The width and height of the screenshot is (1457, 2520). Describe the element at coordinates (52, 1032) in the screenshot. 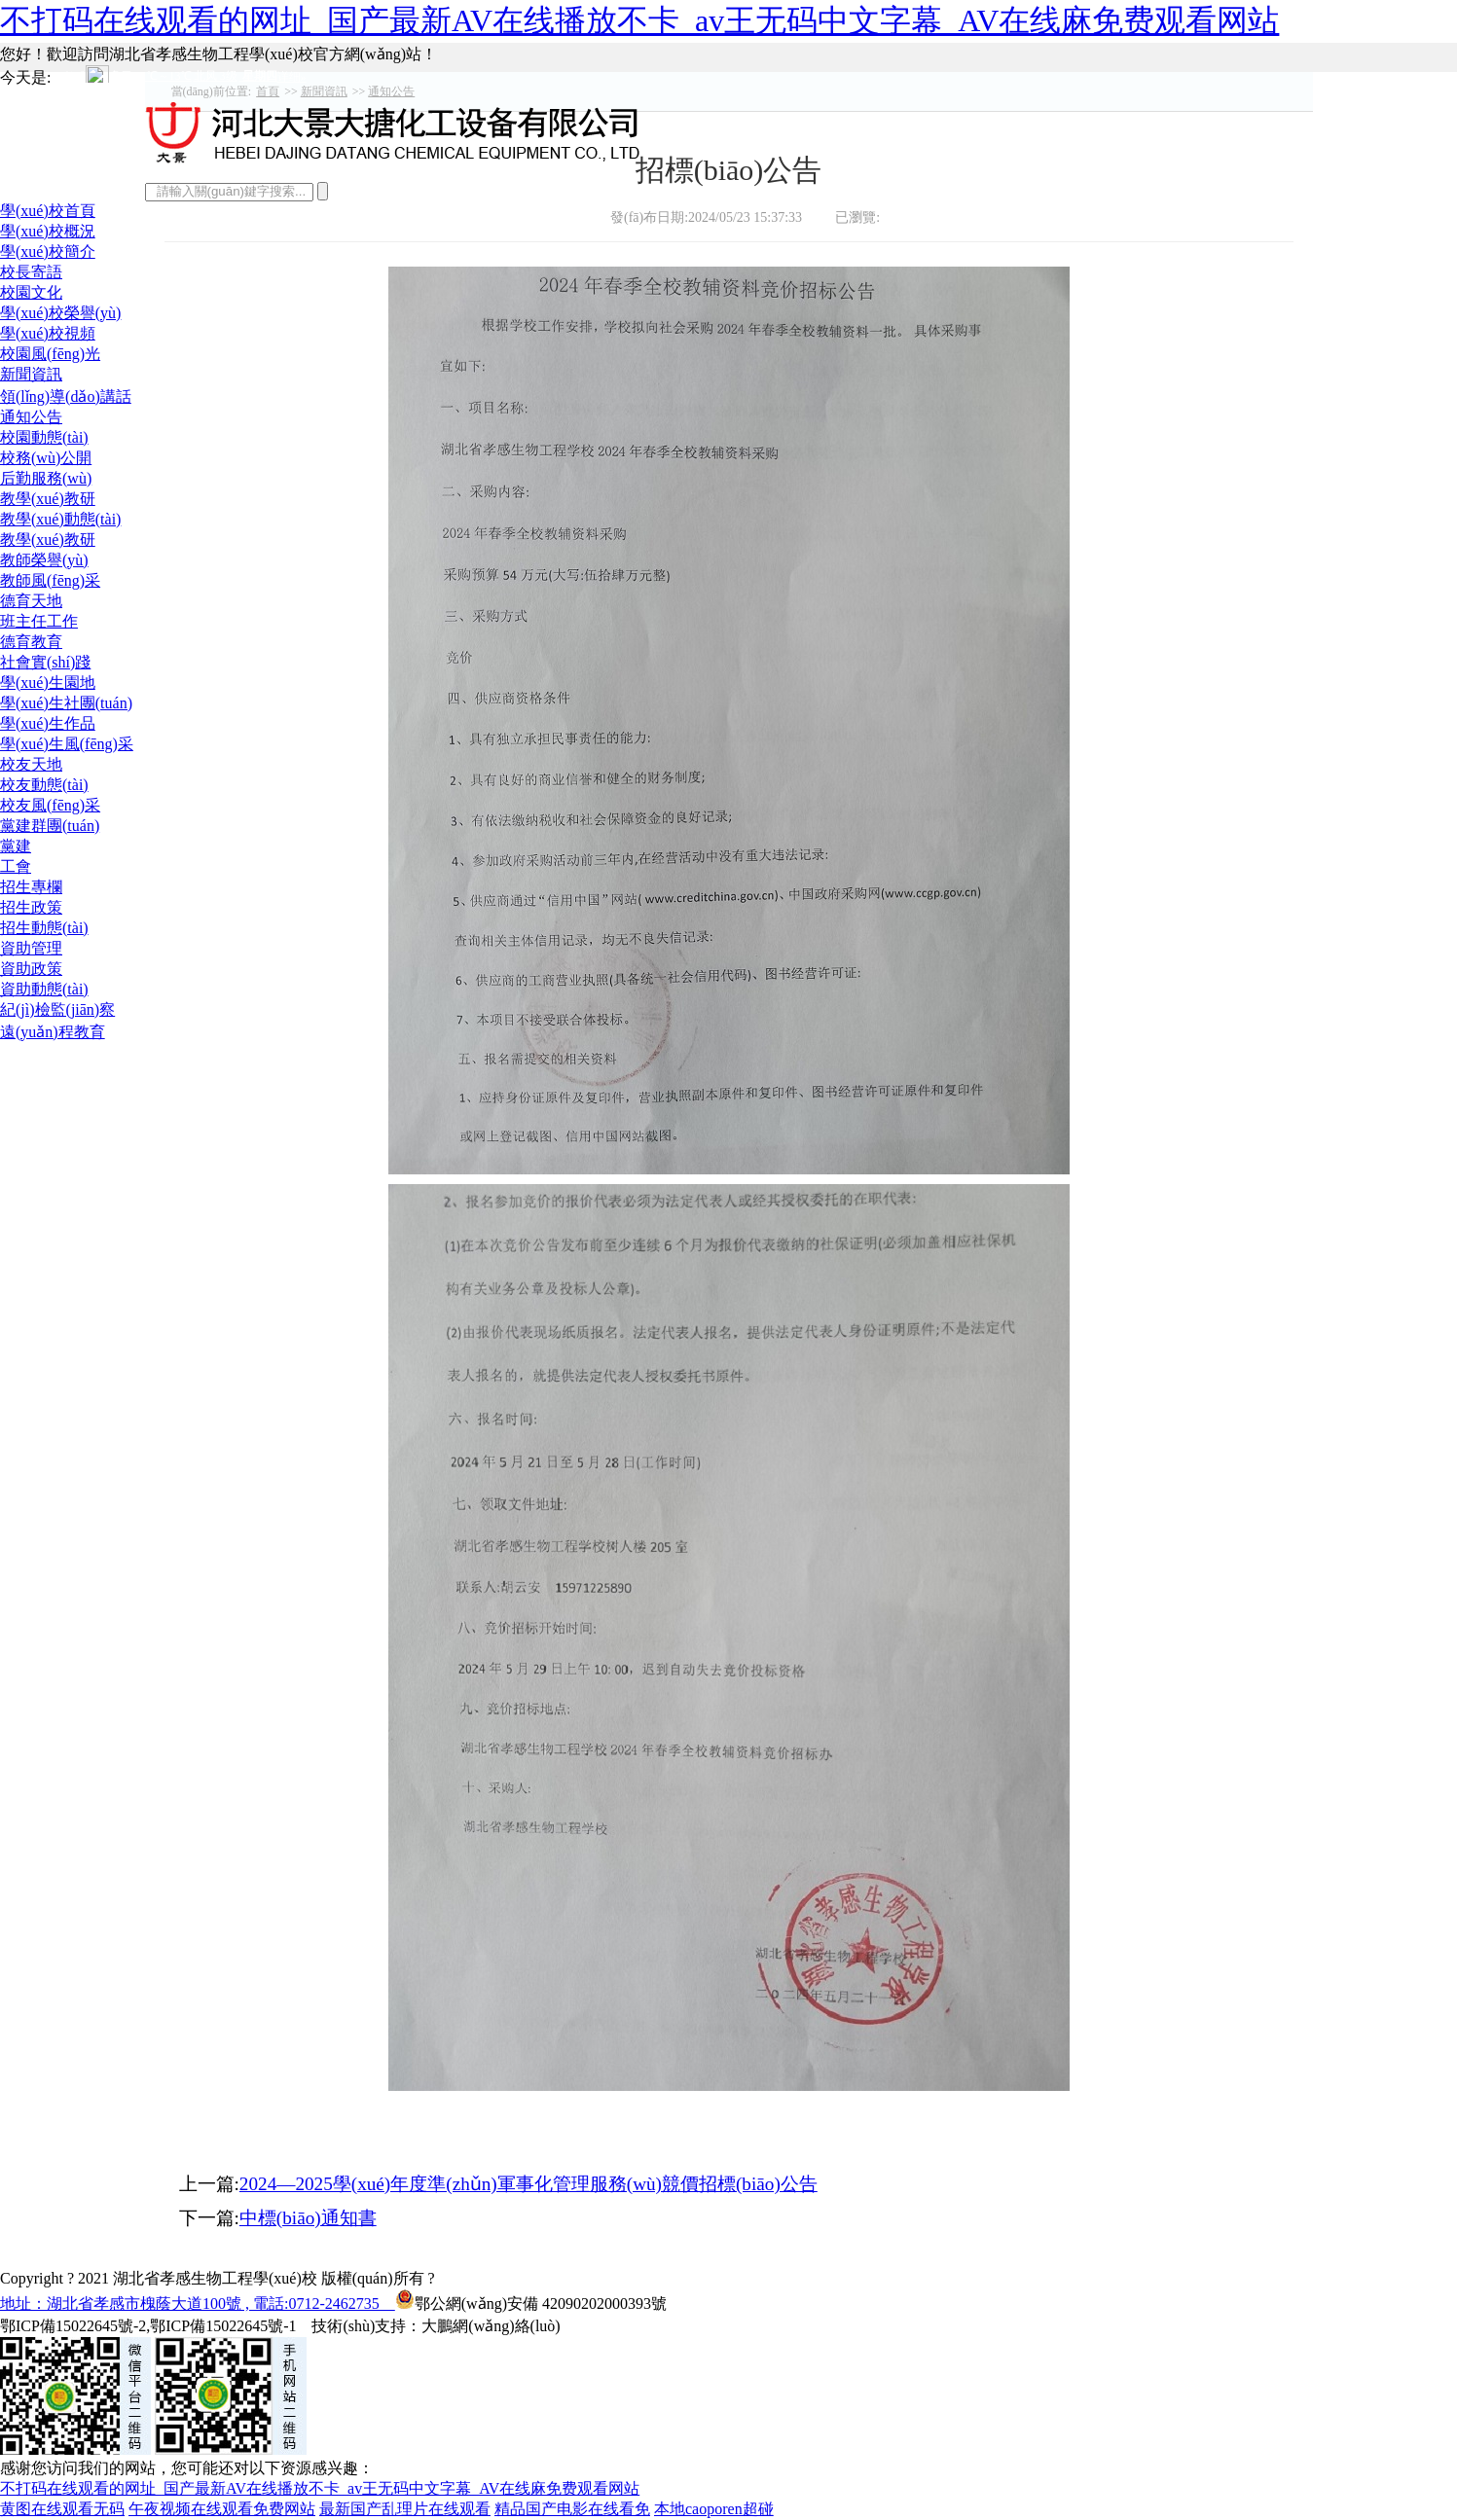

I see `遠(yuǎn)程教育` at that location.